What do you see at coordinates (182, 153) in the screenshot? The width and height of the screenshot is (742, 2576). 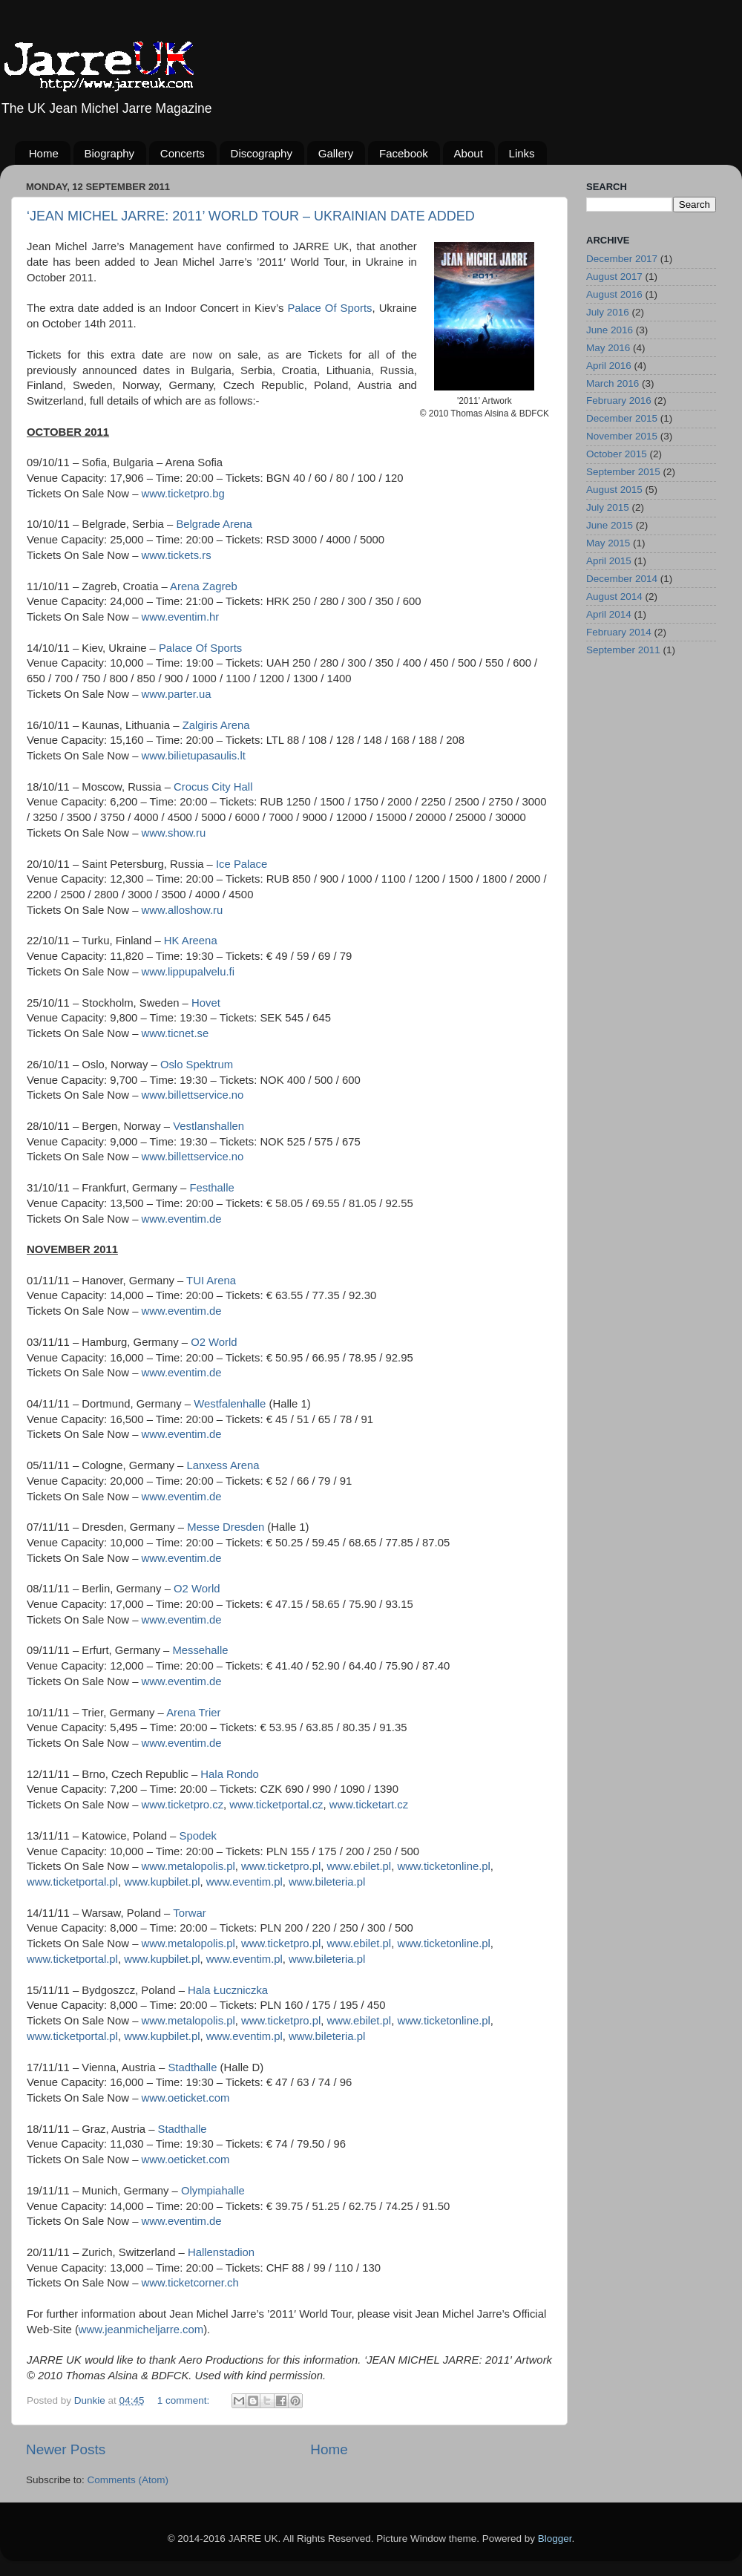 I see `Concerts` at bounding box center [182, 153].